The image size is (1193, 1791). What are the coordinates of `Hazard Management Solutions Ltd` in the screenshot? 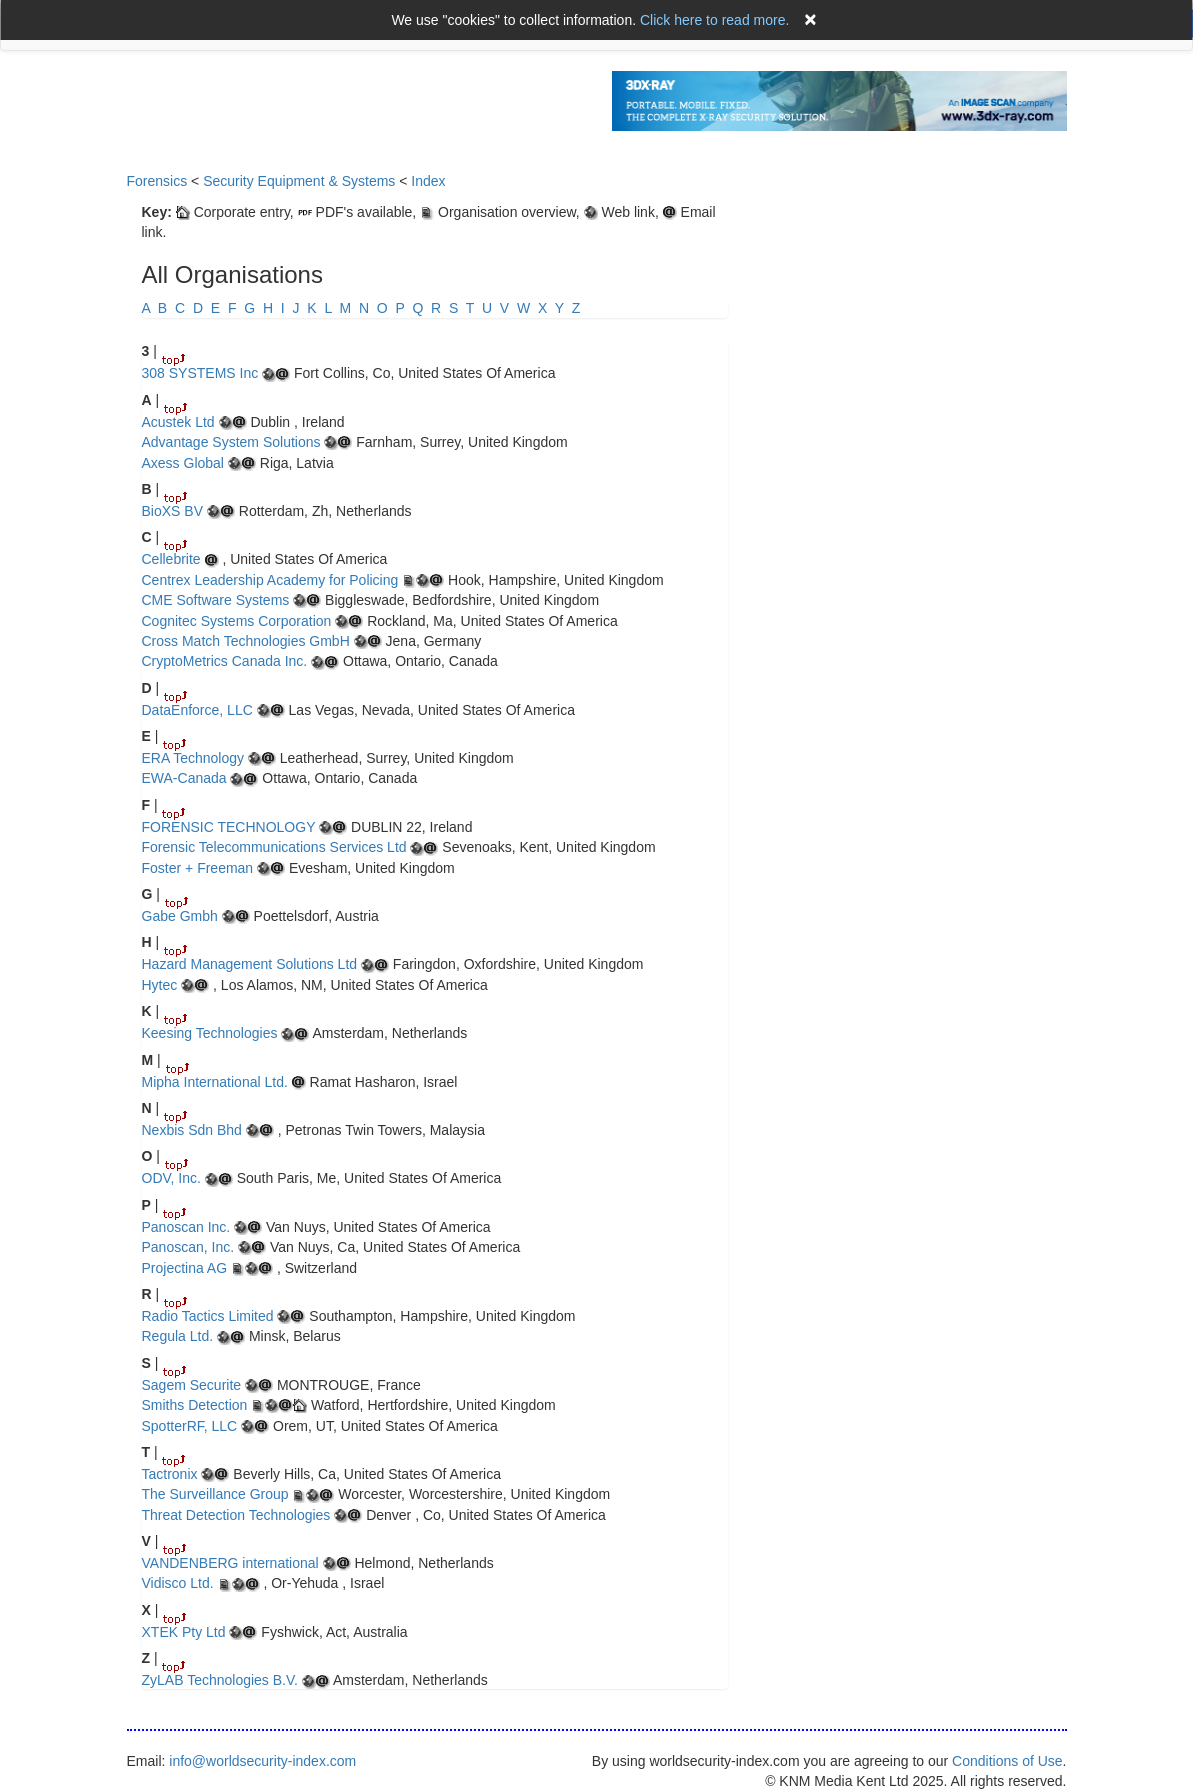 It's located at (250, 964).